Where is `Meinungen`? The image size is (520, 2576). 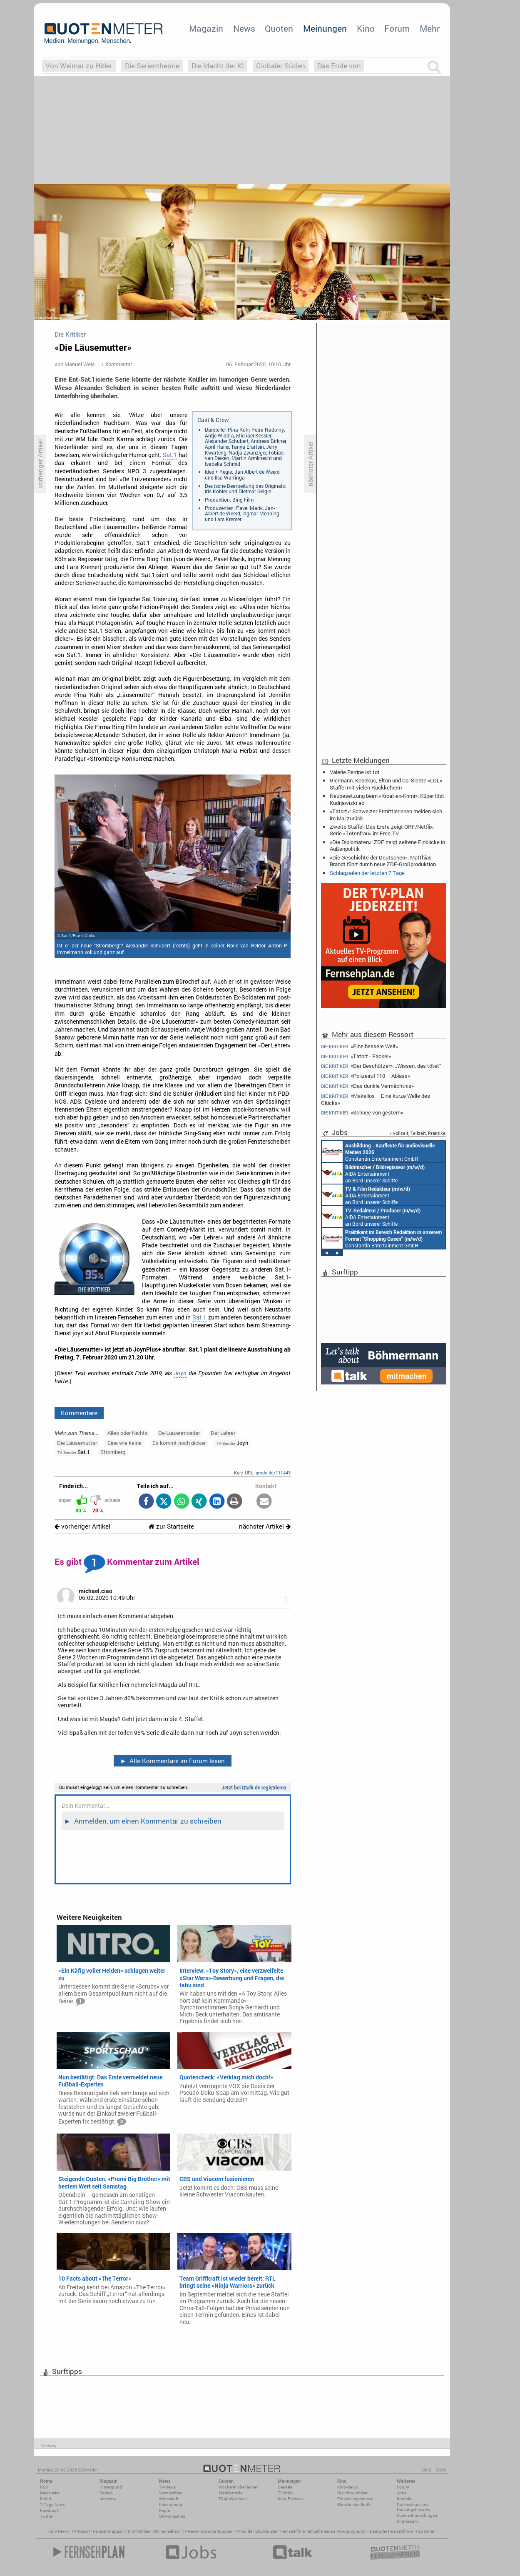 Meinungen is located at coordinates (325, 28).